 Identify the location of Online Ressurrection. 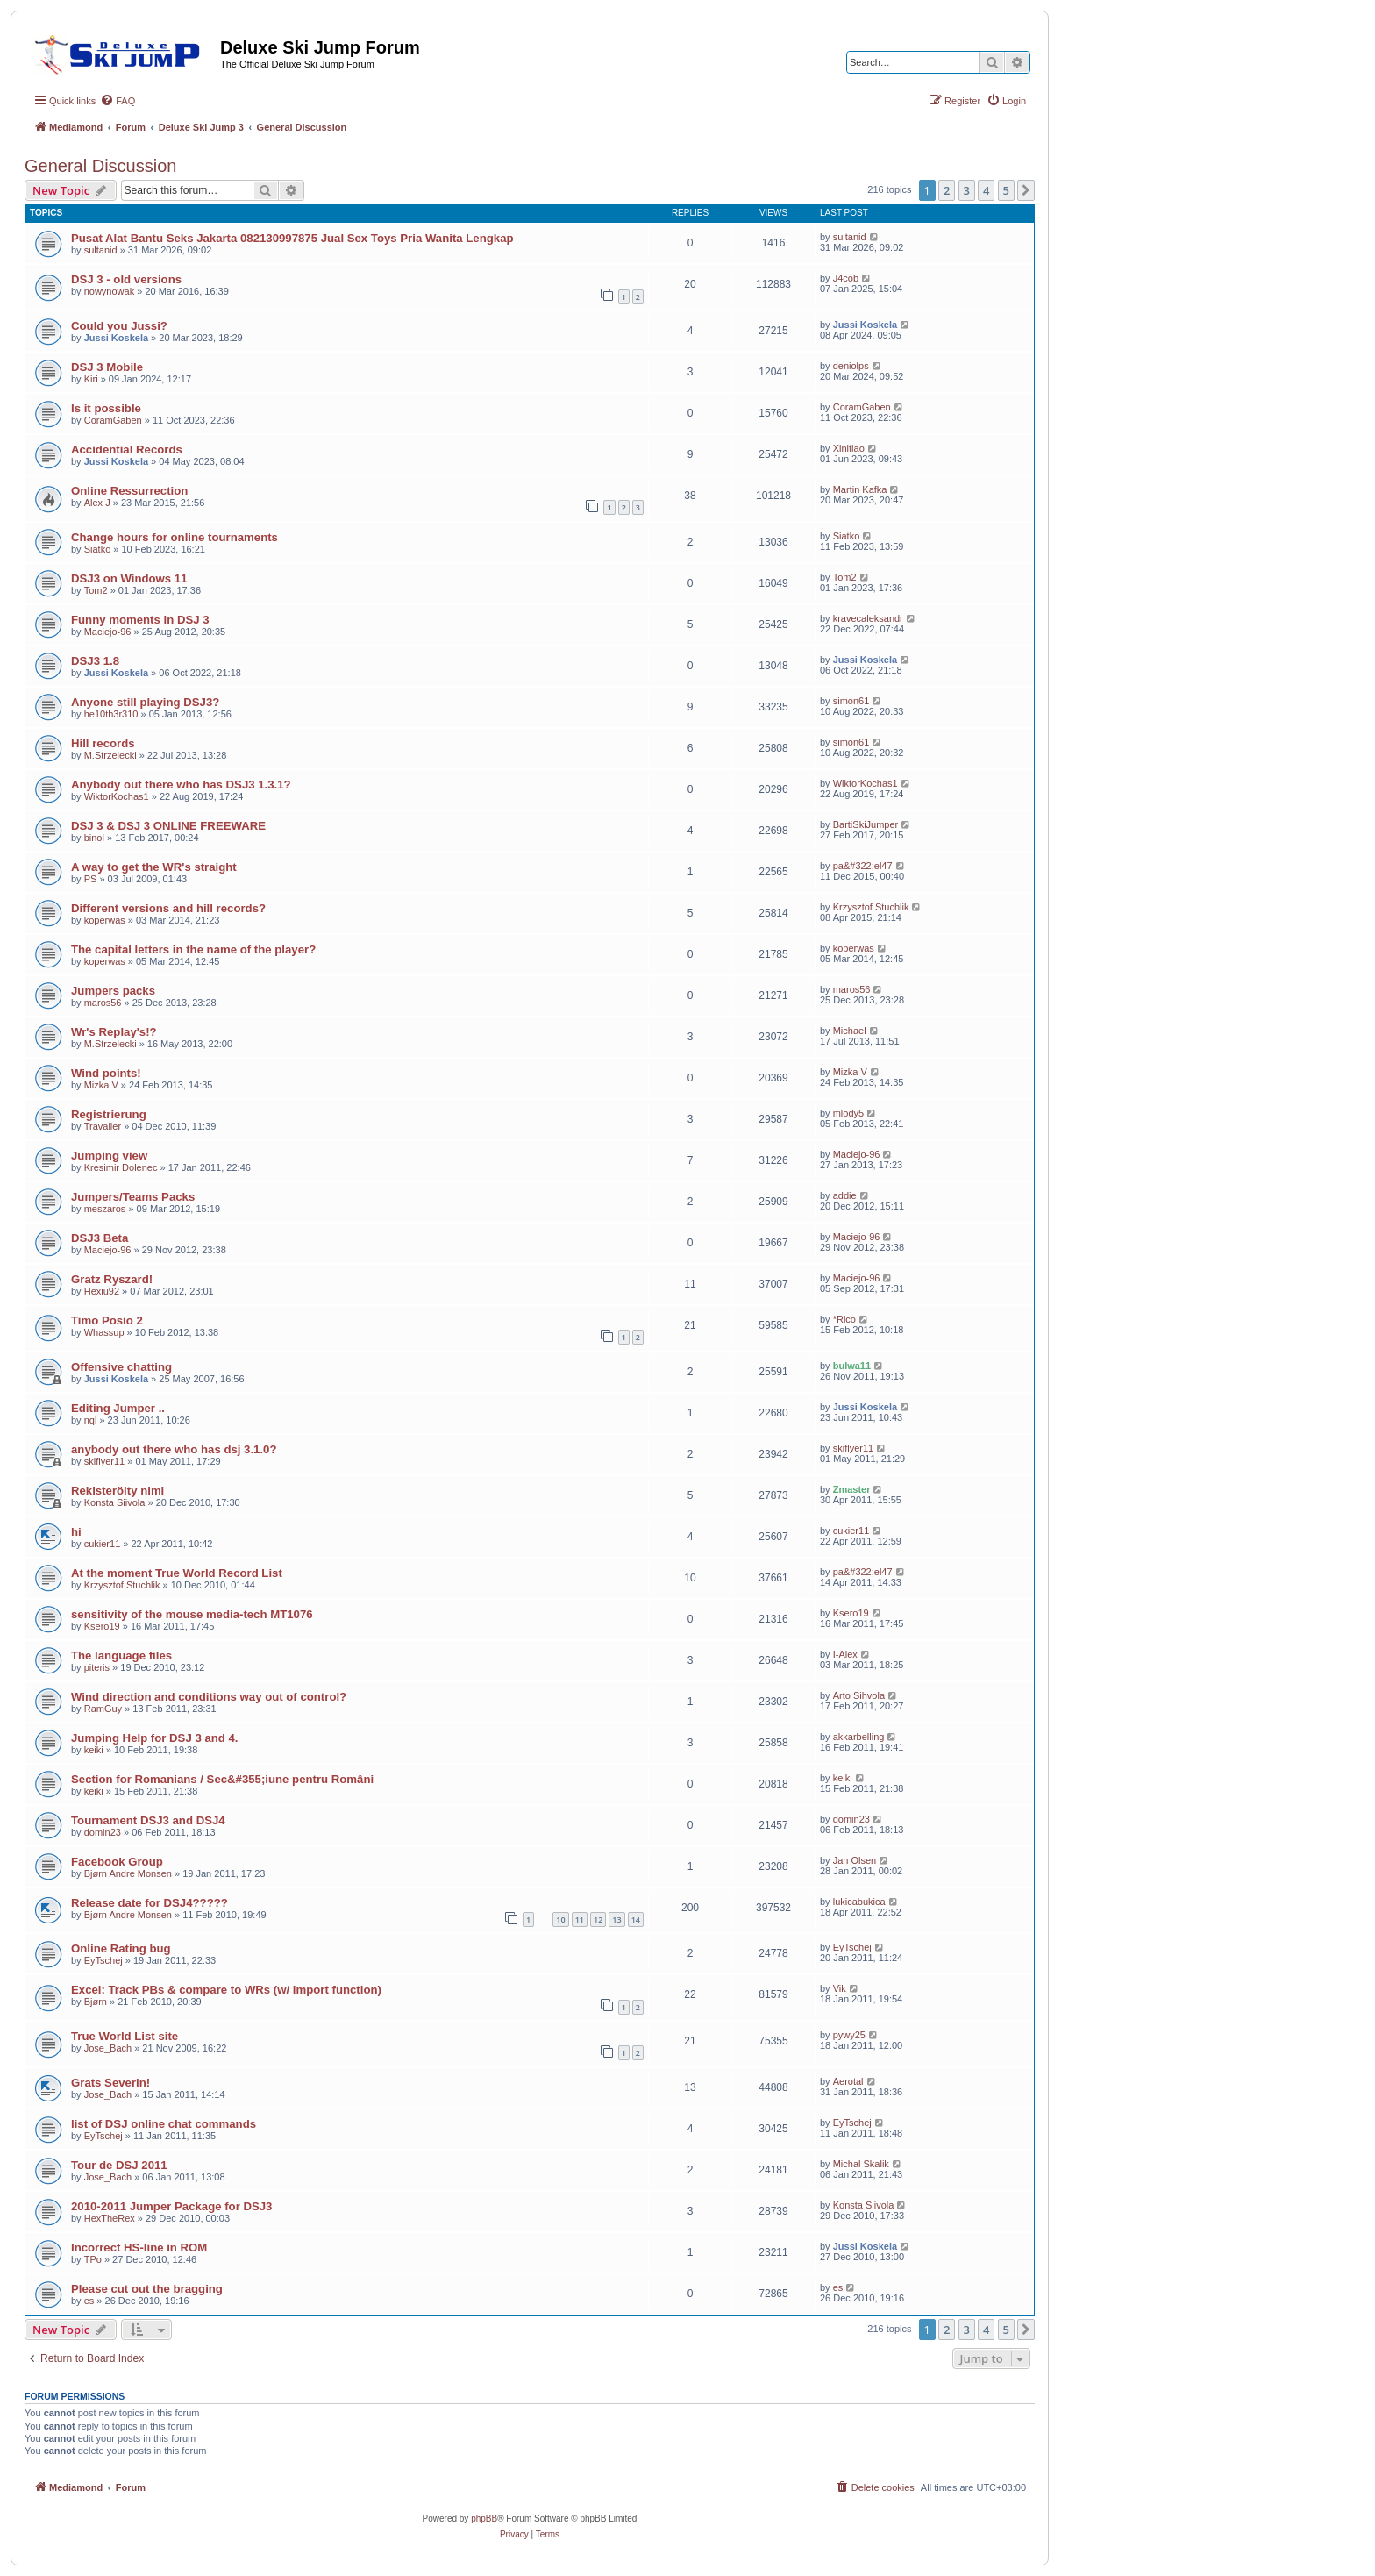
(129, 490).